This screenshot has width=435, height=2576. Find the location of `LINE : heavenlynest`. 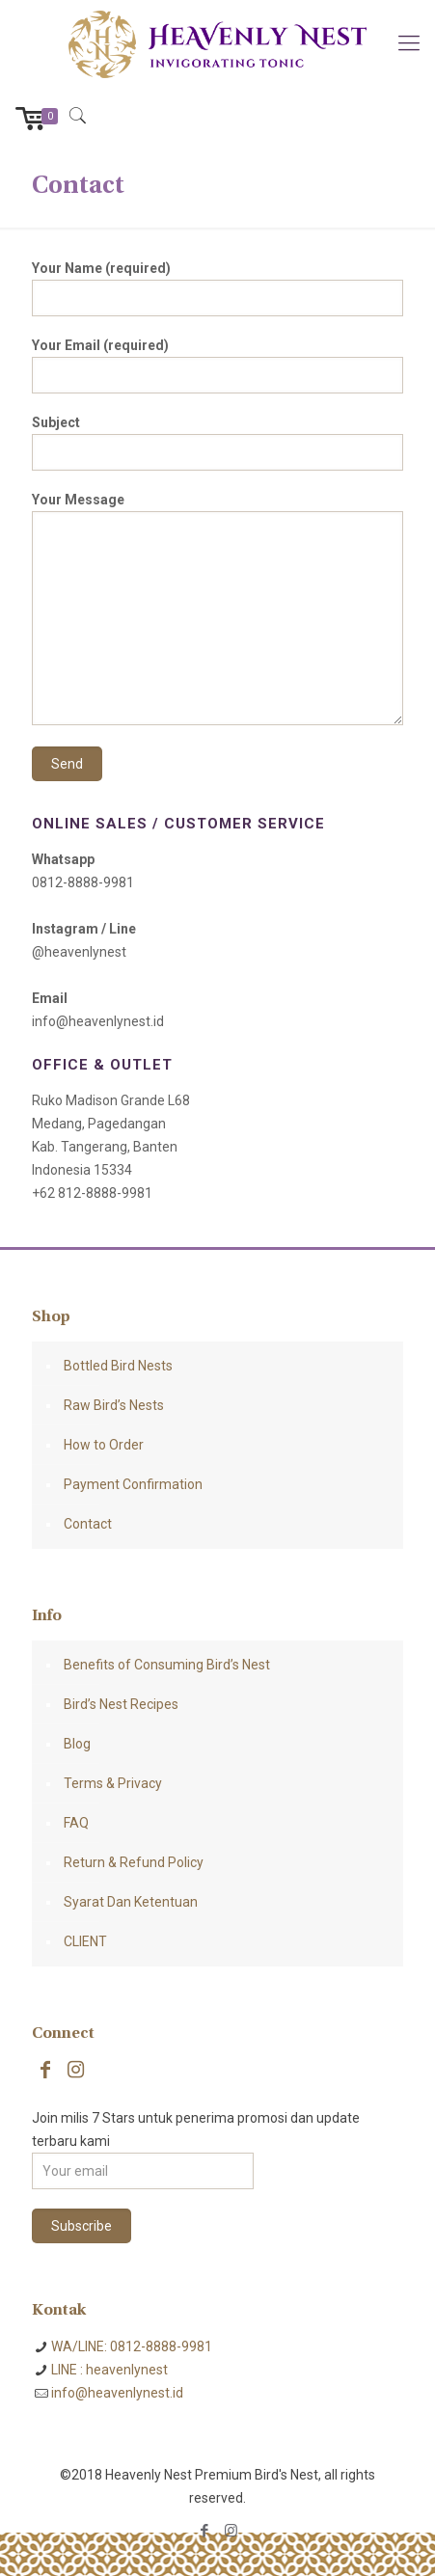

LINE : heavenlynest is located at coordinates (109, 2369).